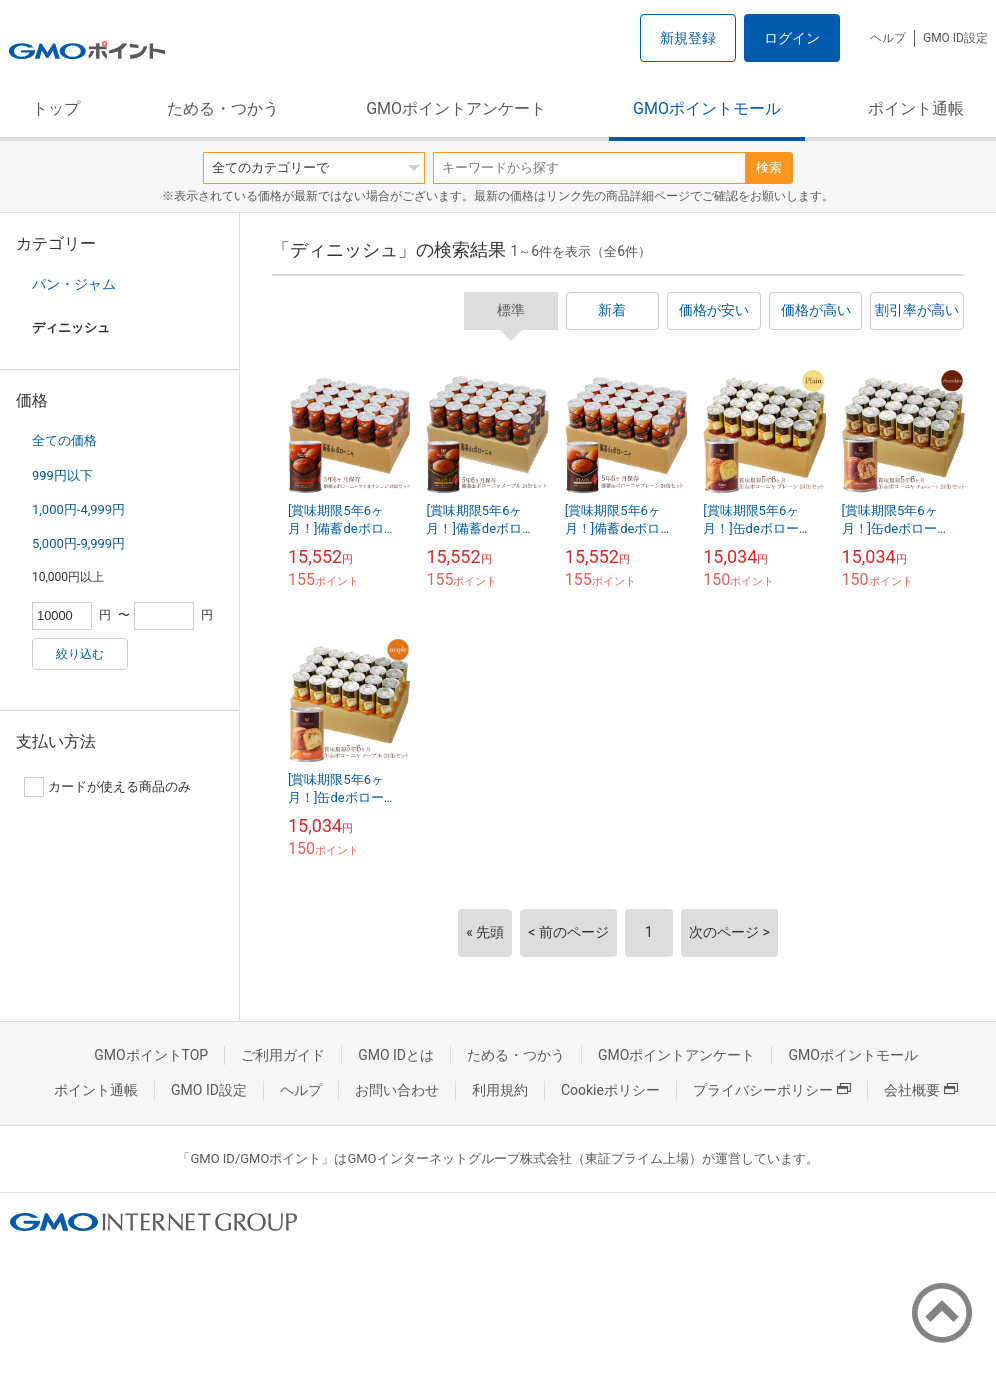  Describe the element at coordinates (888, 38) in the screenshot. I see `ヘルプ` at that location.